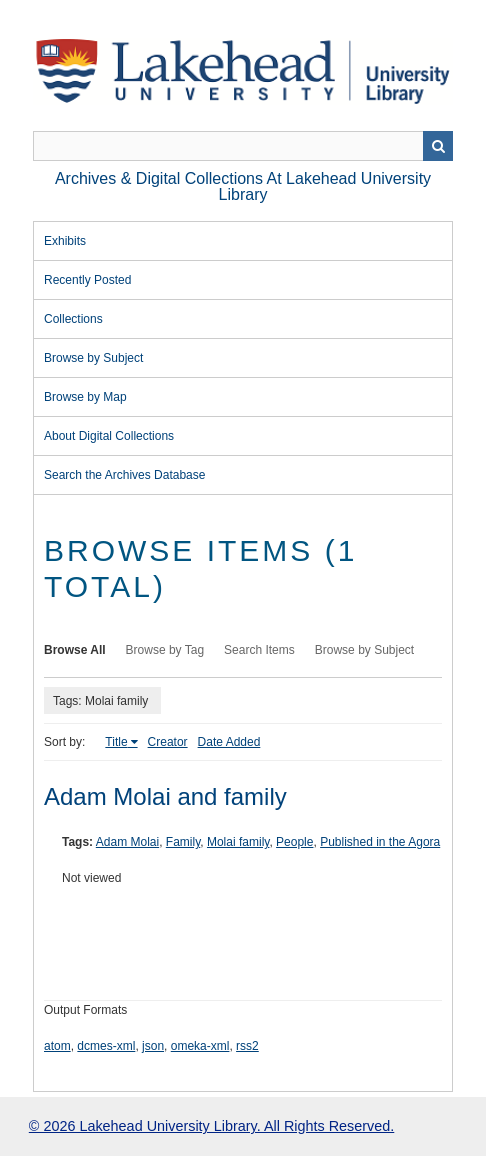 This screenshot has width=486, height=1156. What do you see at coordinates (65, 241) in the screenshot?
I see `Exhibits` at bounding box center [65, 241].